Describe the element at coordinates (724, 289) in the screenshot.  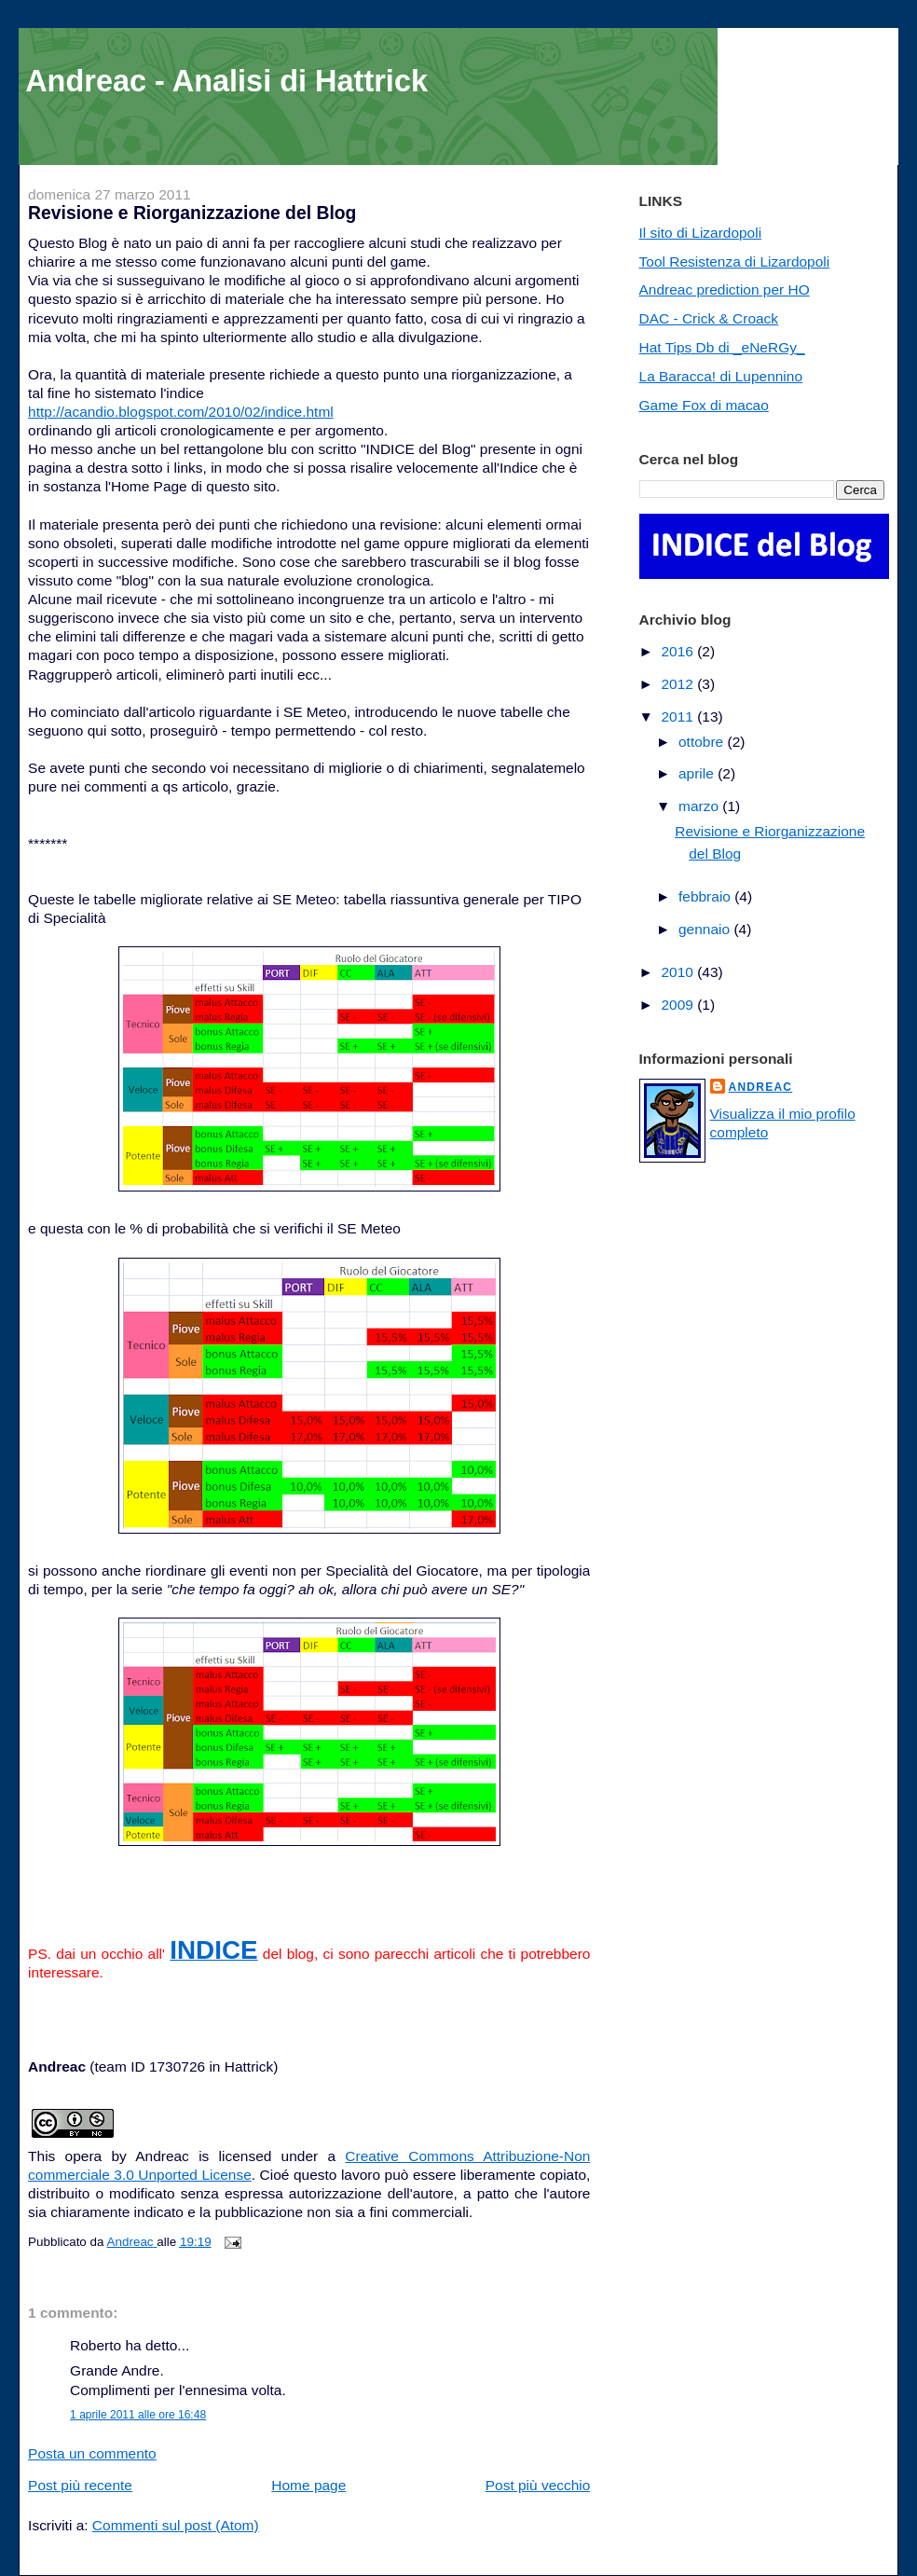
I see `Andreac prediction per HO` at that location.